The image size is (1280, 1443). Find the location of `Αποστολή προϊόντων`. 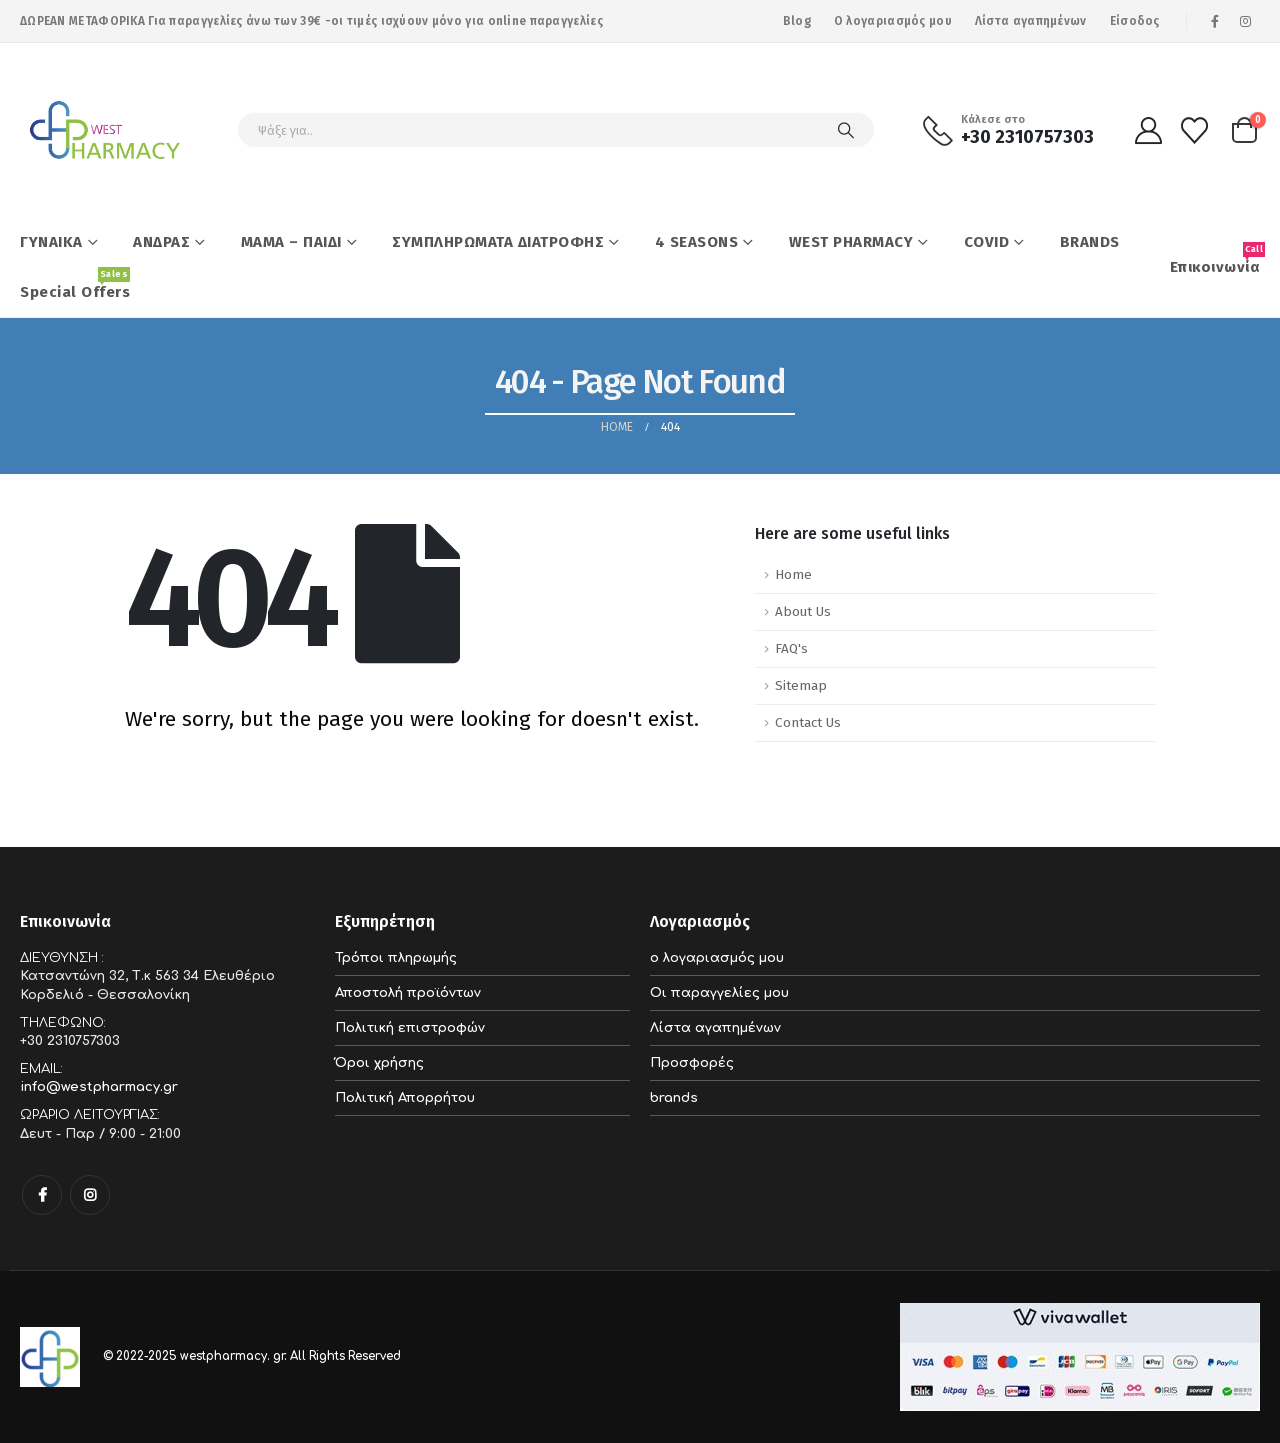

Αποστολή προϊόντων is located at coordinates (408, 993).